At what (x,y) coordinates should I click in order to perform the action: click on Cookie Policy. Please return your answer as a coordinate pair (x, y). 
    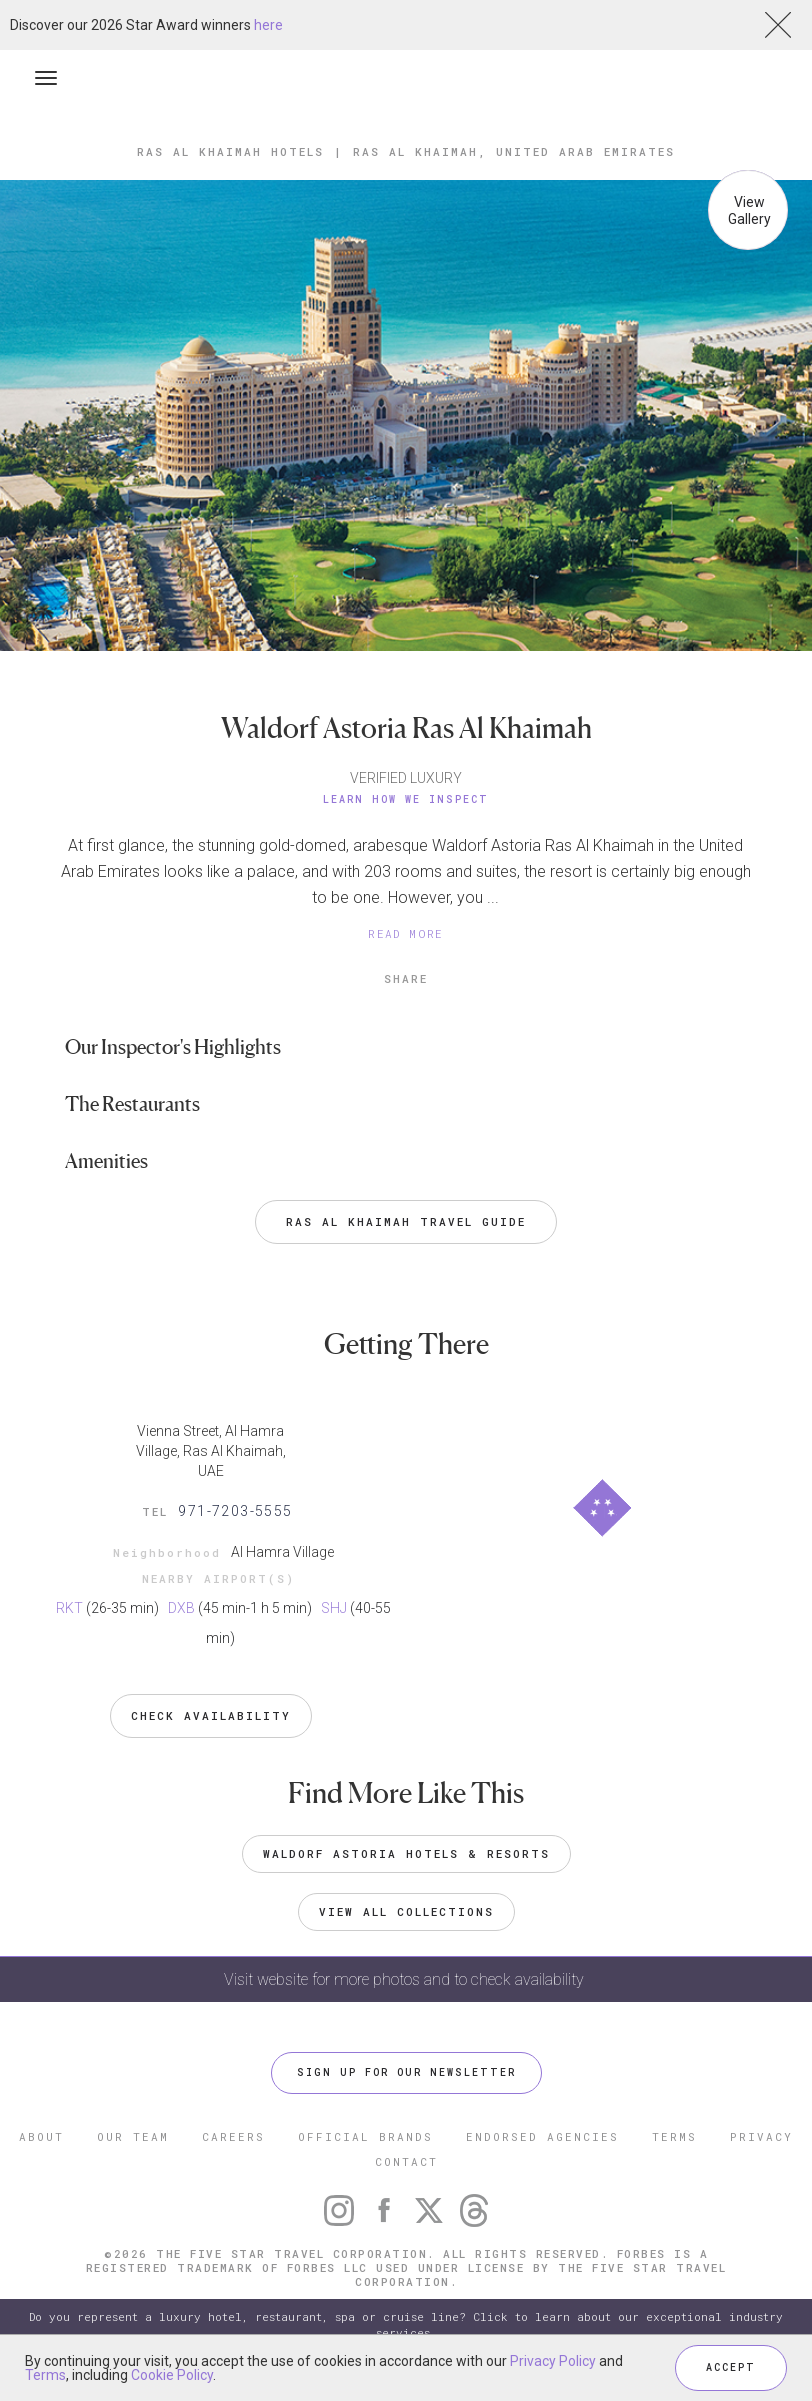
    Looking at the image, I should click on (172, 2375).